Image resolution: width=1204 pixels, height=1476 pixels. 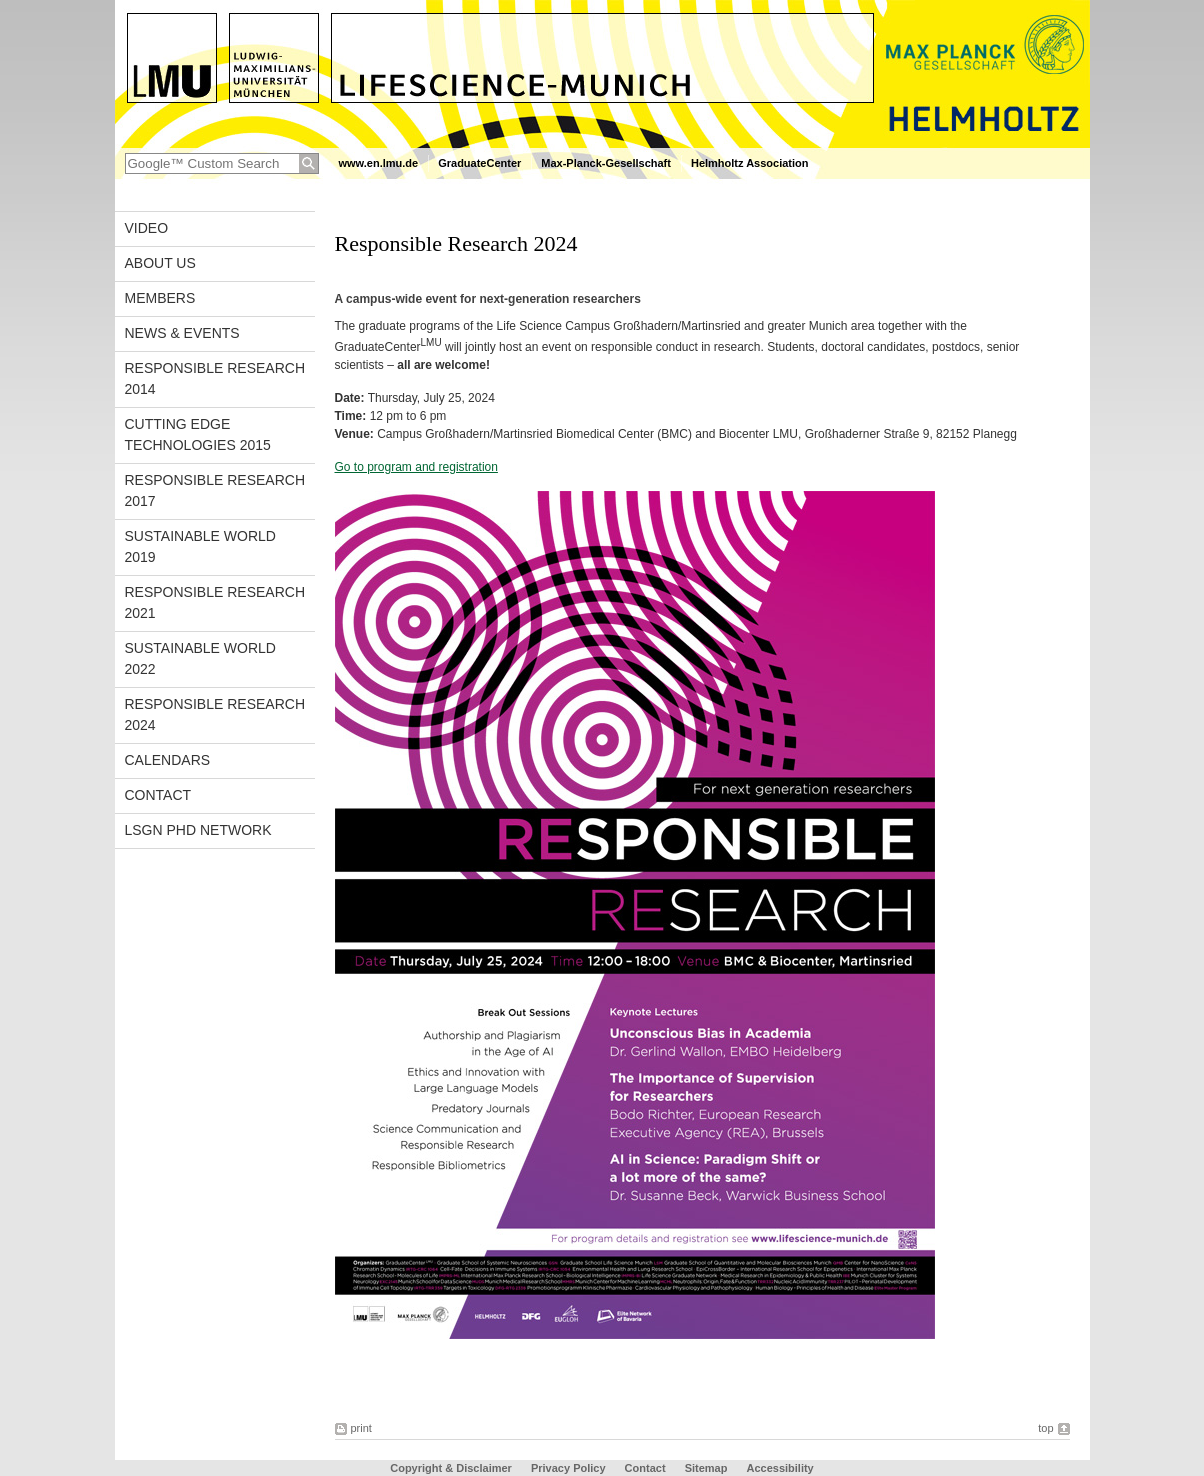 I want to click on Calendars, so click(x=168, y=760).